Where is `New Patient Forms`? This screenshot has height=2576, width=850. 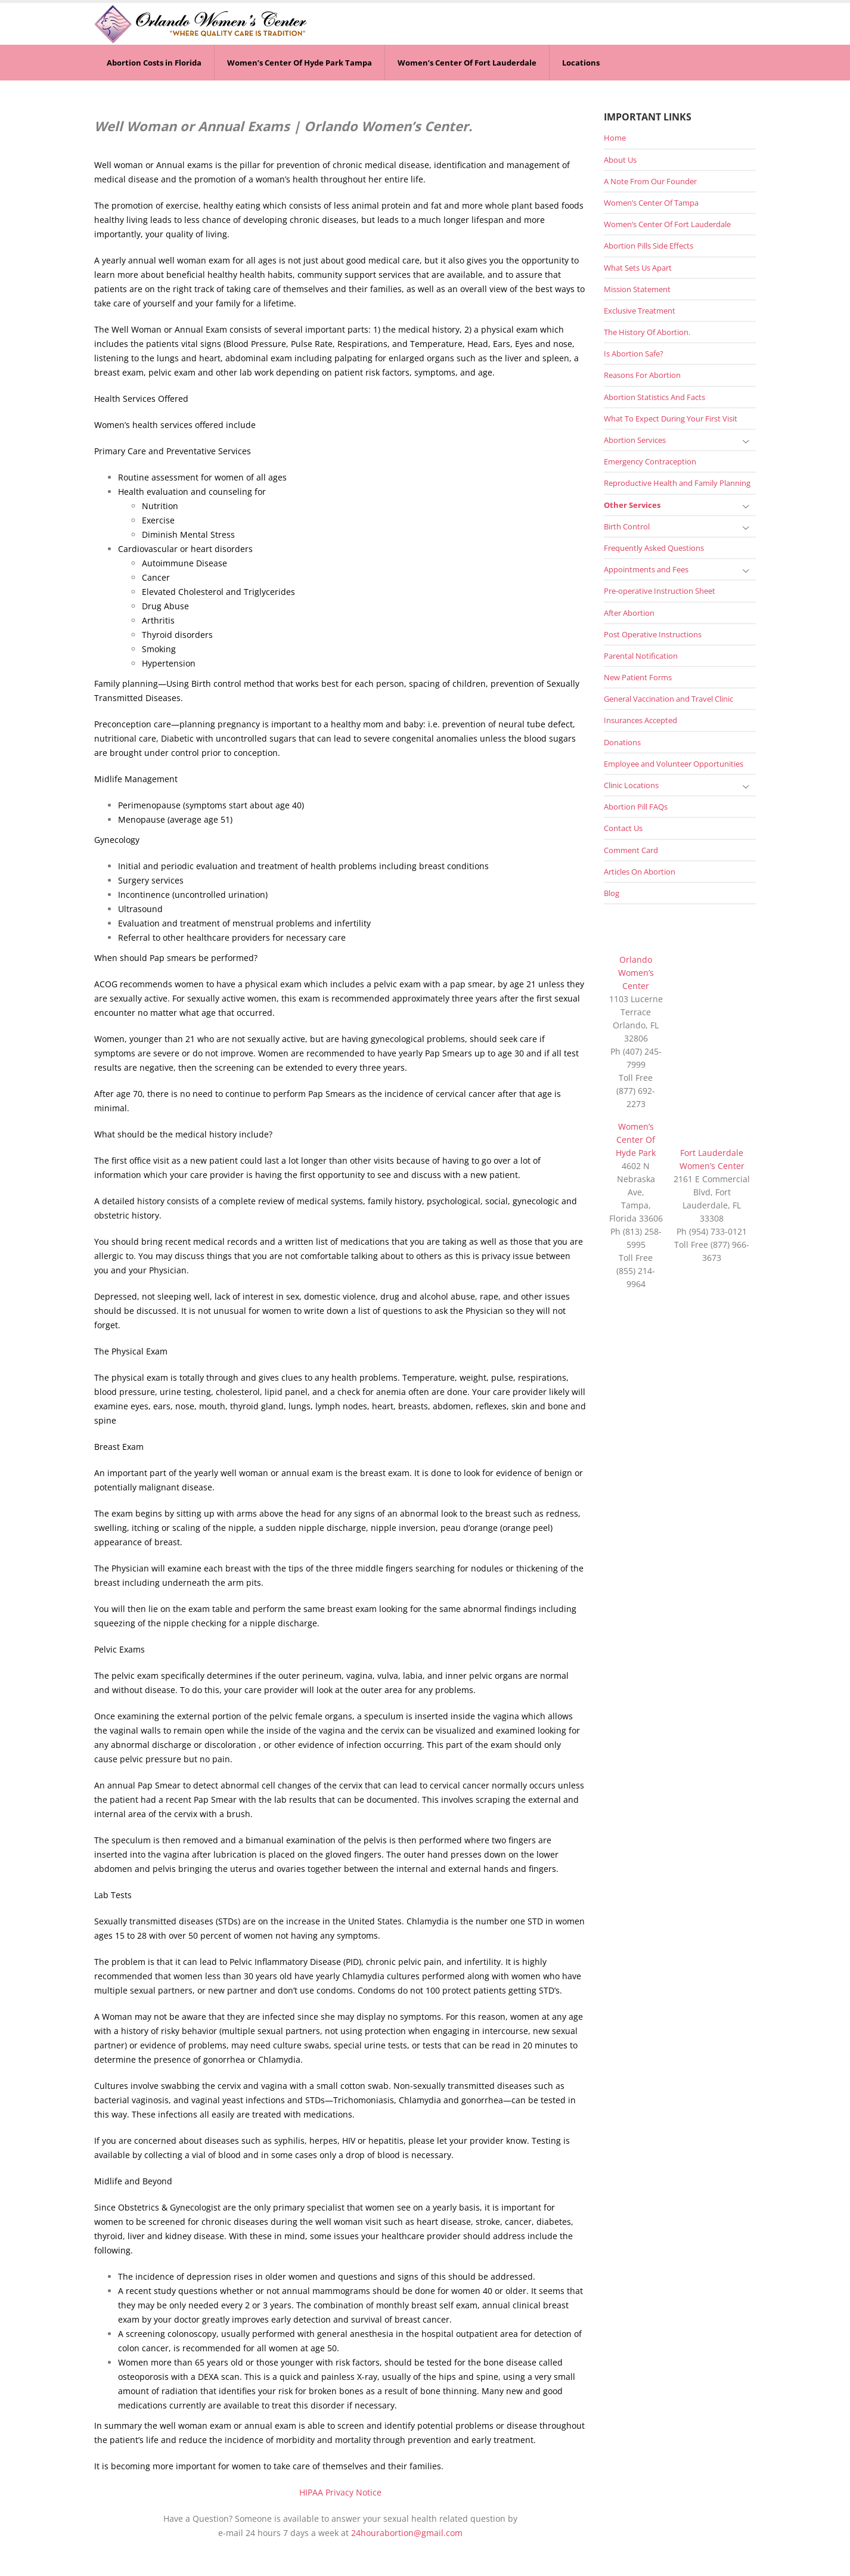 New Patient Forms is located at coordinates (638, 677).